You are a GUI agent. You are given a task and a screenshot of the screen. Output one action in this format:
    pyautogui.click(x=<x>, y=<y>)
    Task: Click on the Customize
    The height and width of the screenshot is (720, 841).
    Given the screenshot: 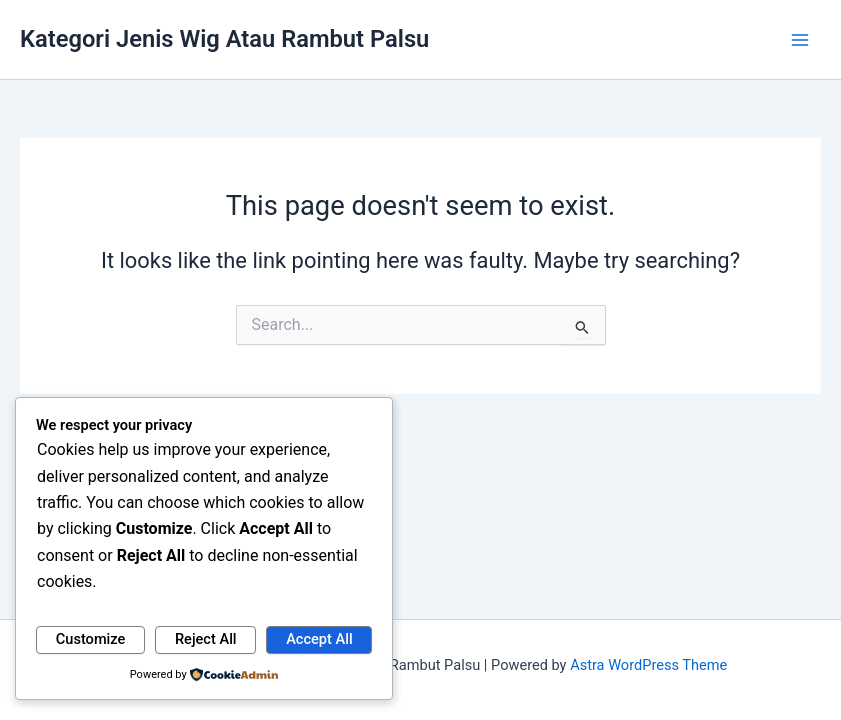 What is the action you would take?
    pyautogui.click(x=91, y=639)
    